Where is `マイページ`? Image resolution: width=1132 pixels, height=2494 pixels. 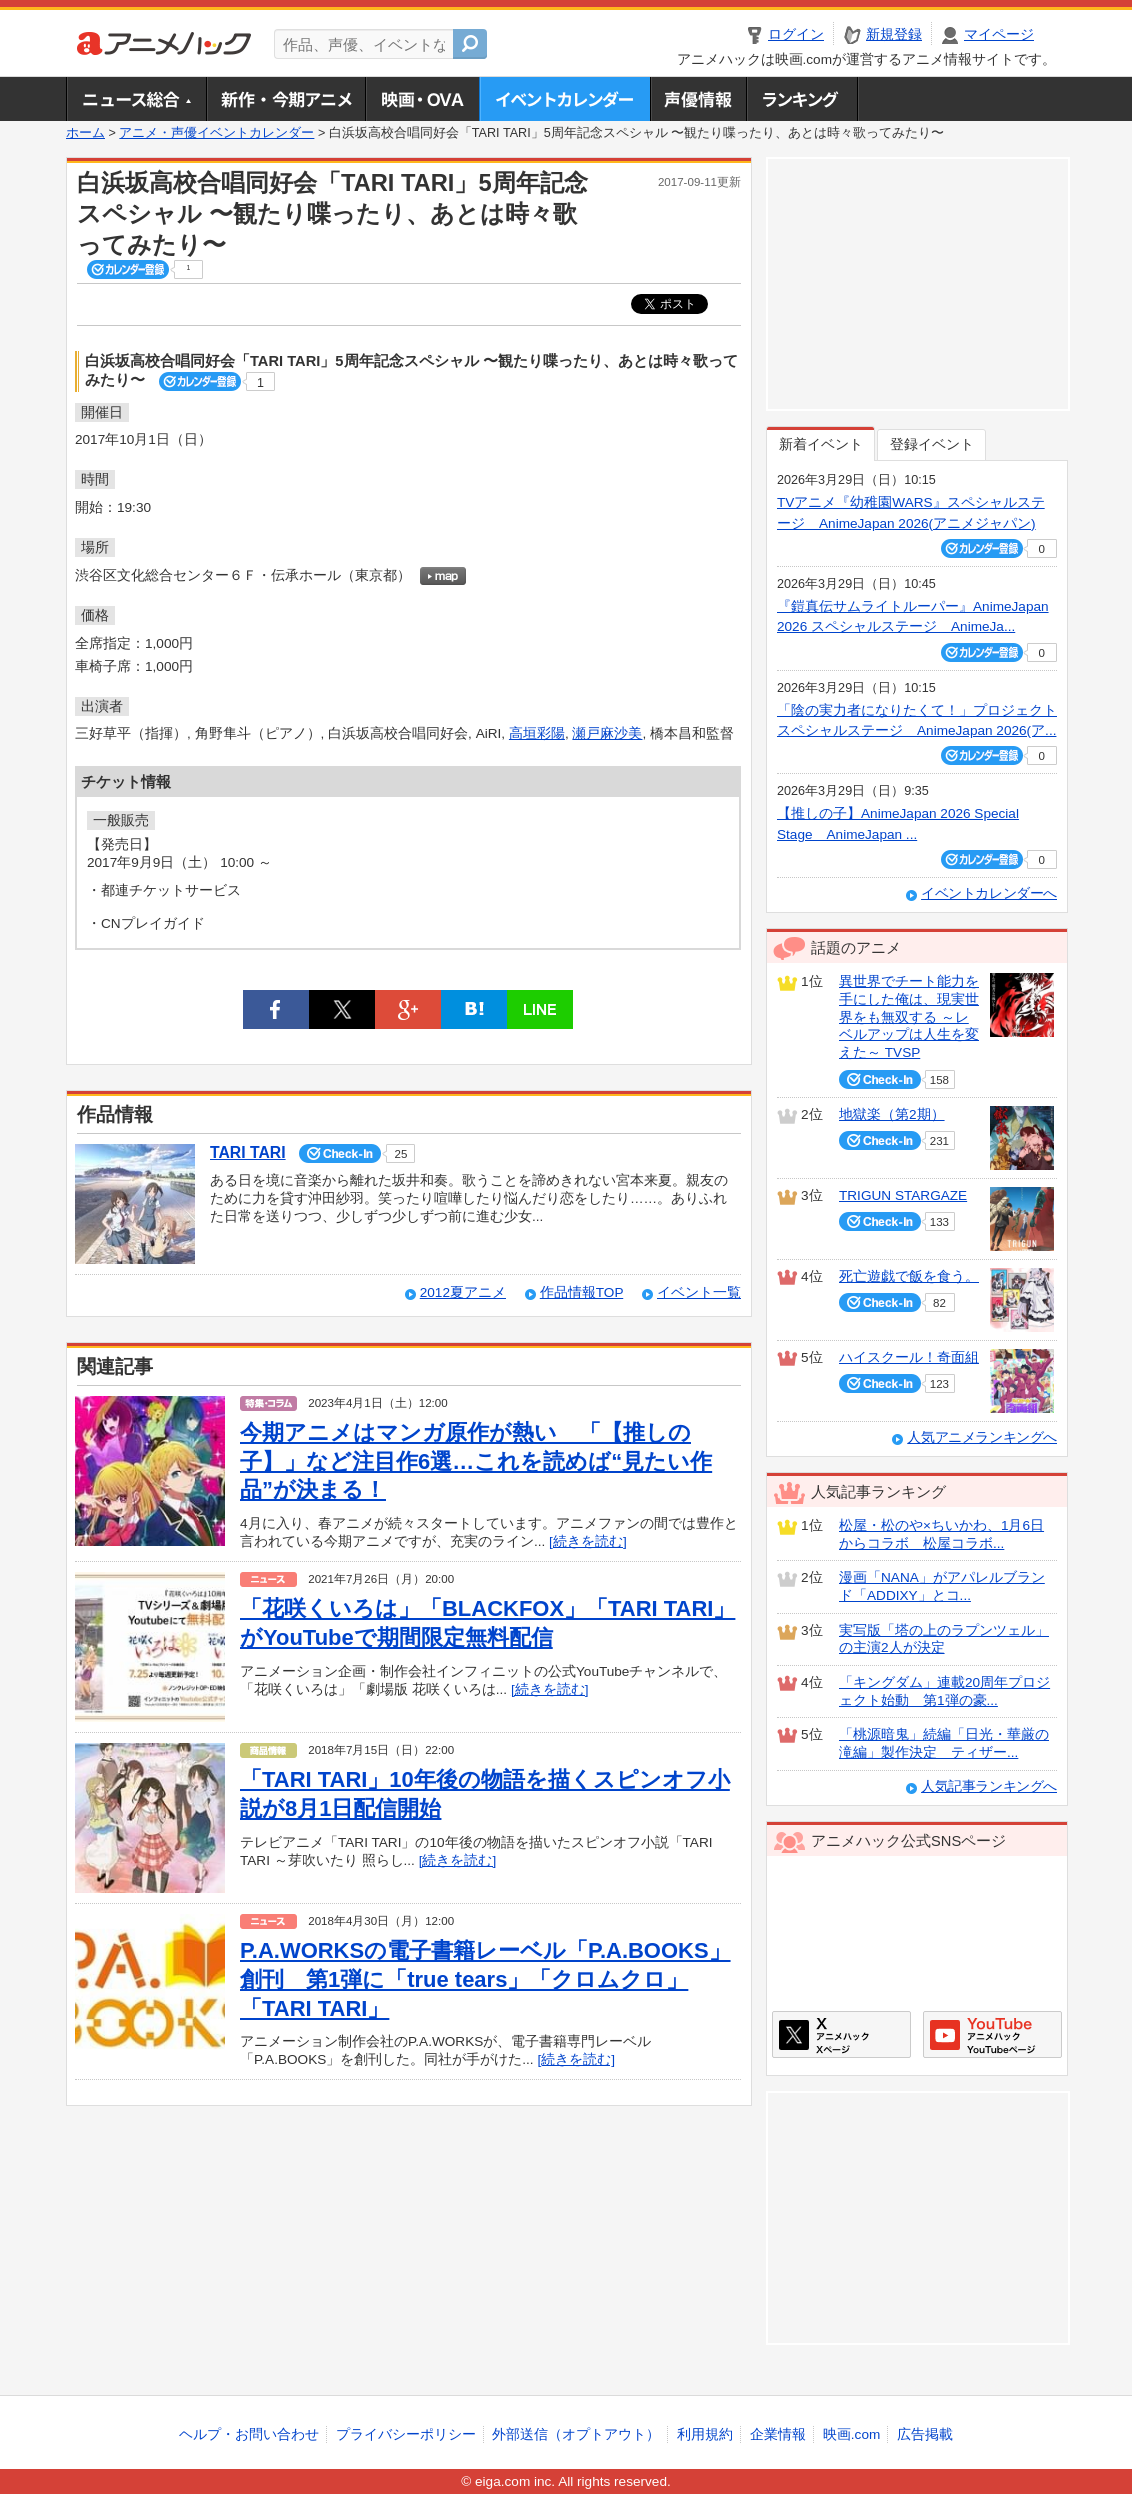 マイページ is located at coordinates (999, 34).